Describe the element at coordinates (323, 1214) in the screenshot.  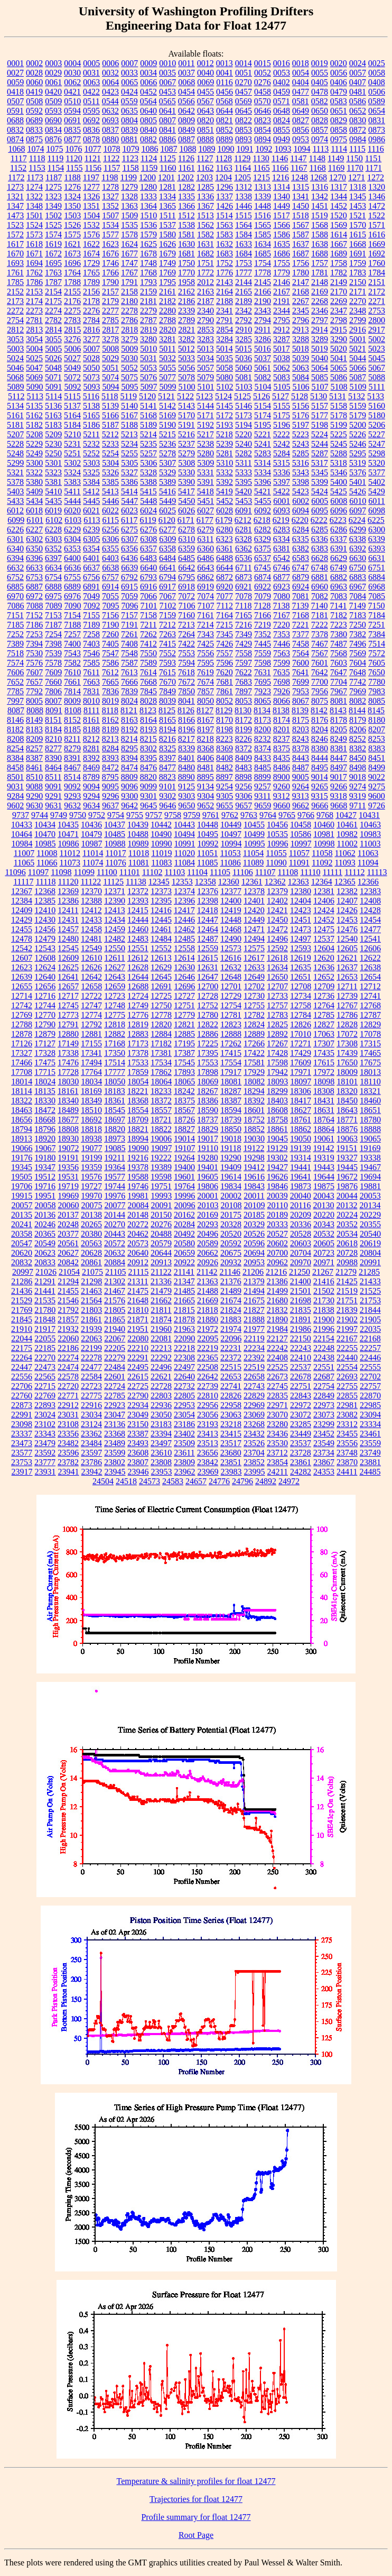
I see `20220` at that location.